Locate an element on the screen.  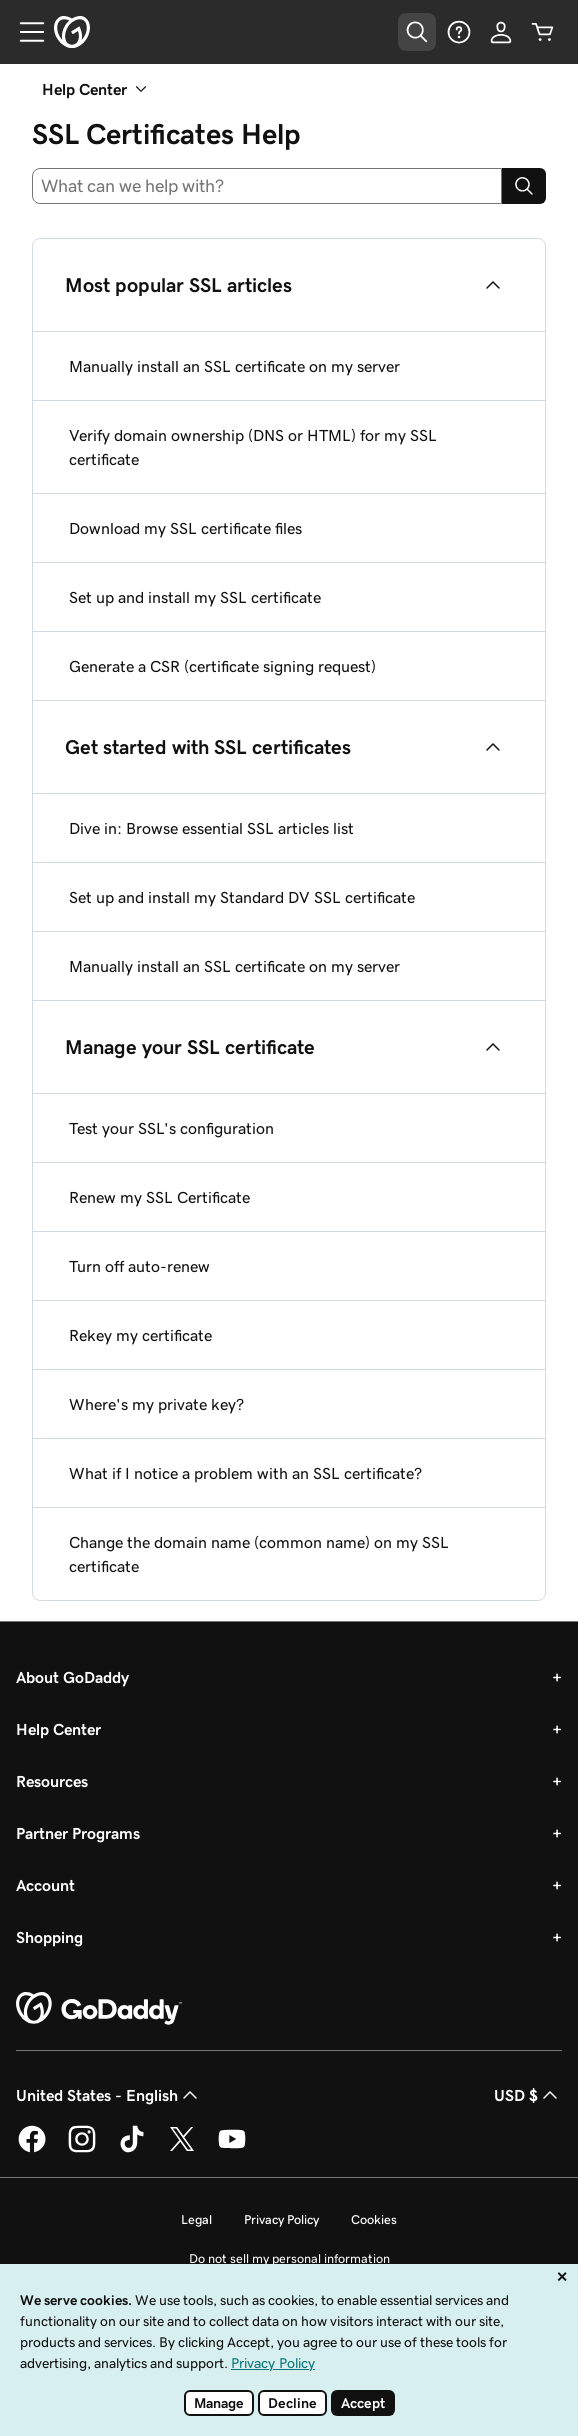
[GoDaddy on Facebook] is located at coordinates (32, 2149).